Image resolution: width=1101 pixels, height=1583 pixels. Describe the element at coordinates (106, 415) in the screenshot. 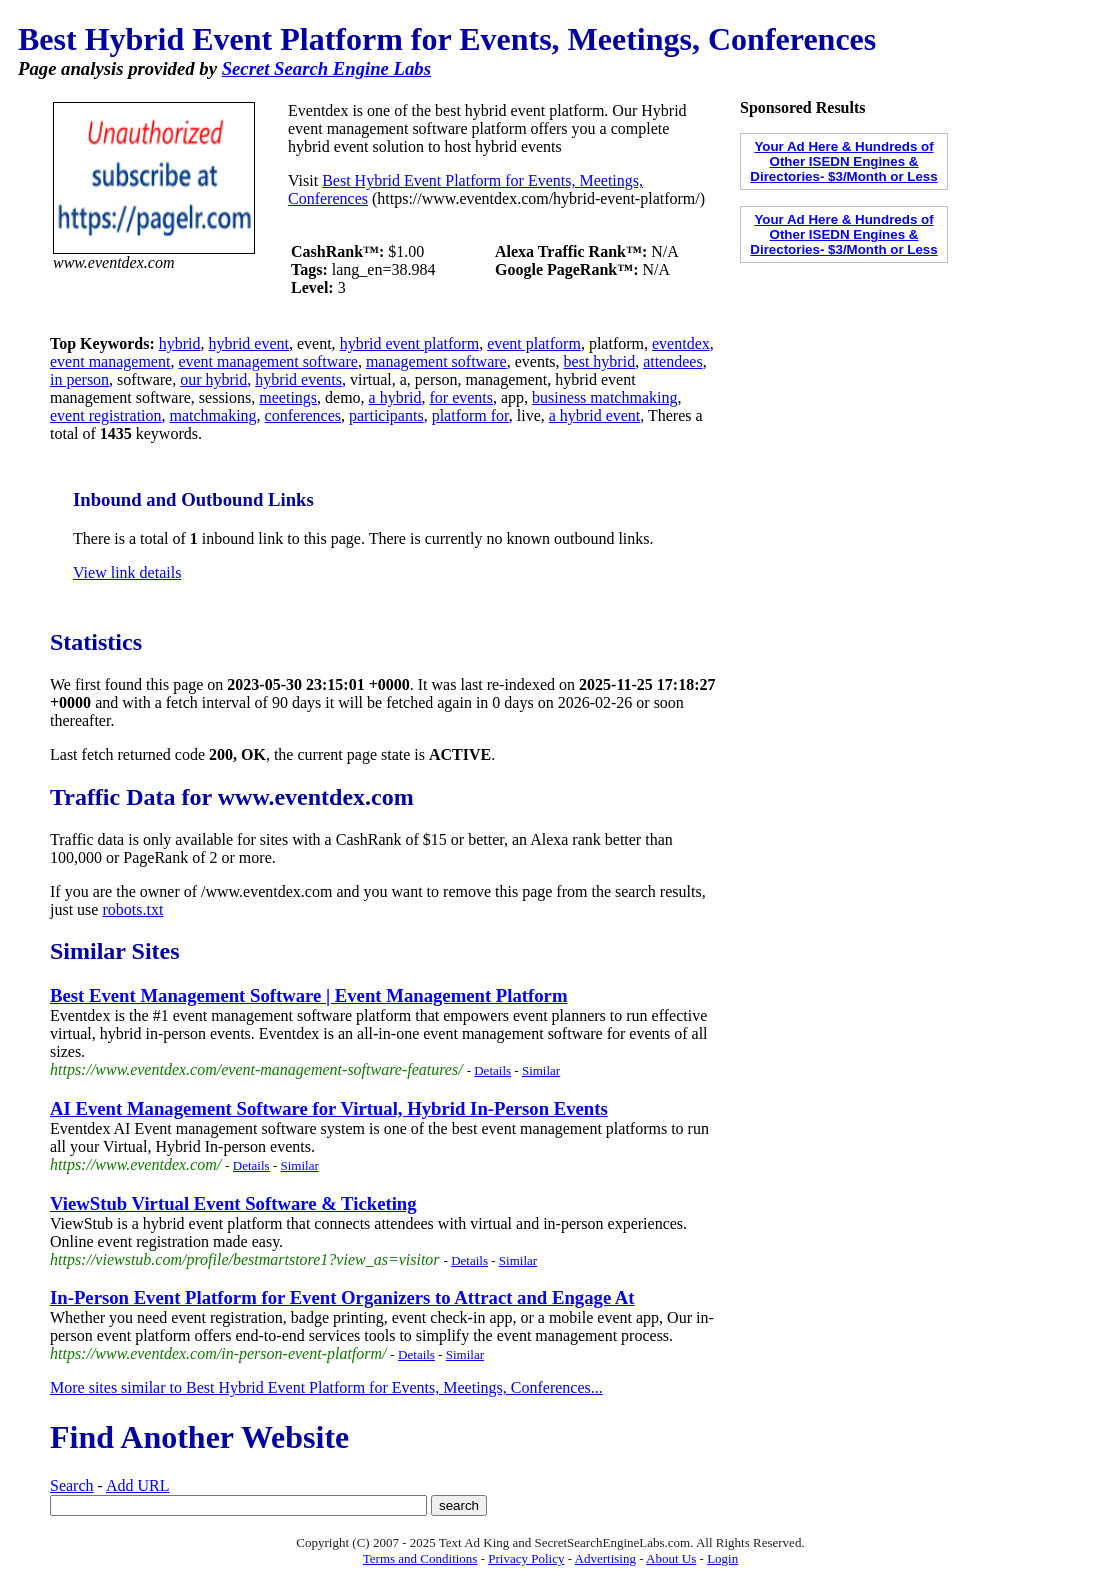

I see `event registration` at that location.